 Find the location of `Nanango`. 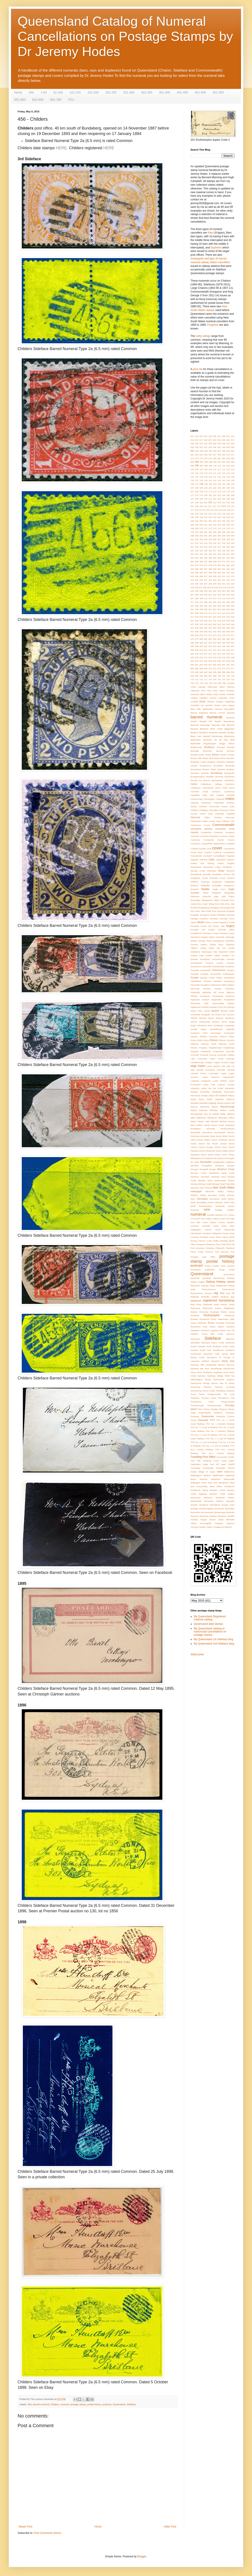

Nanango is located at coordinates (215, 1177).